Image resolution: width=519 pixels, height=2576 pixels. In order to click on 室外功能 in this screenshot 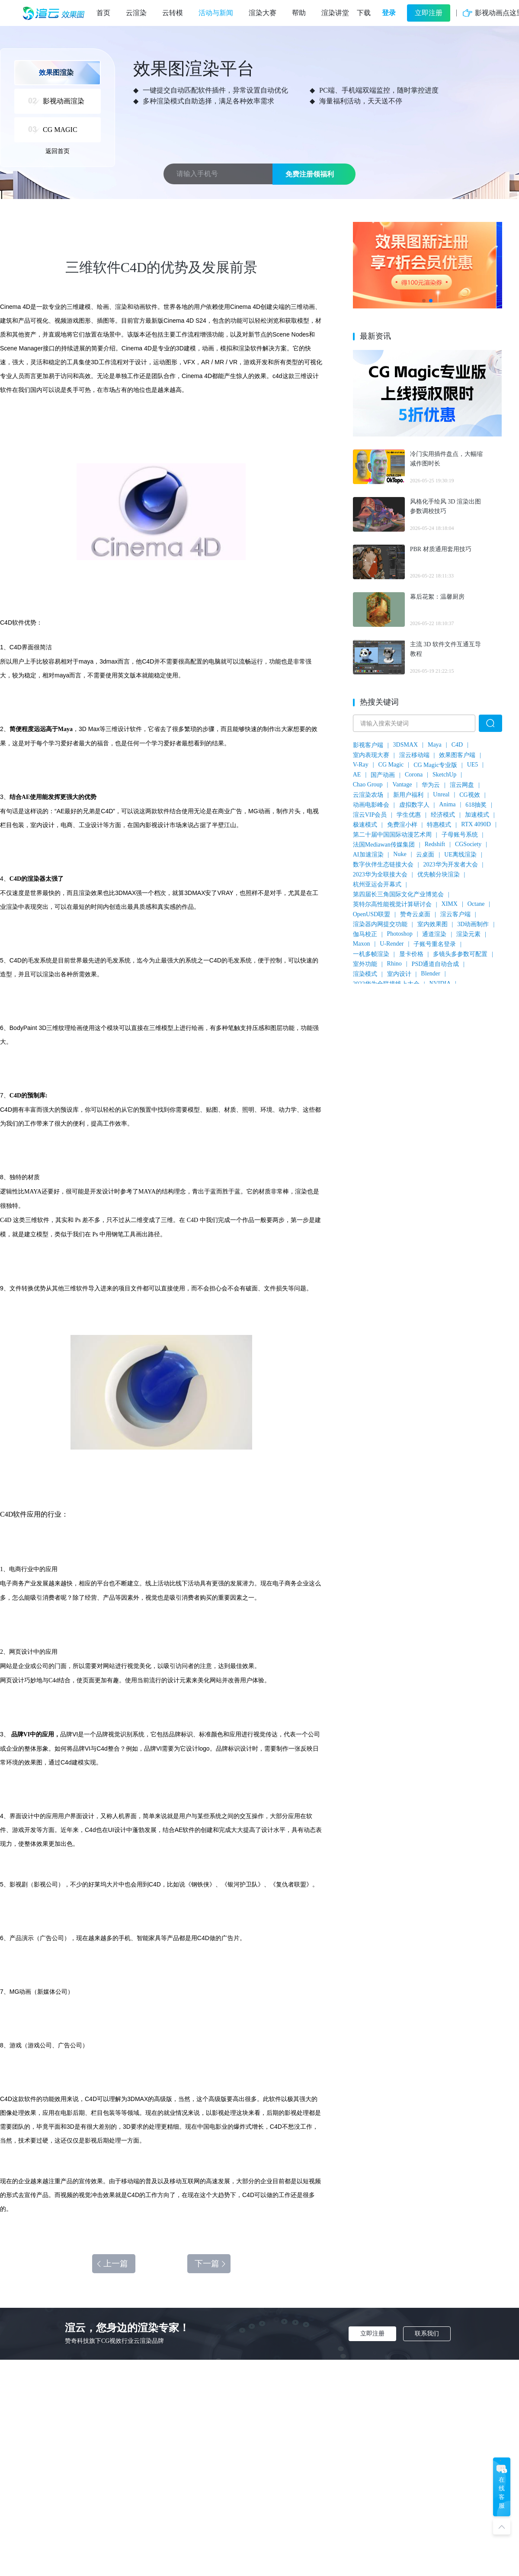, I will do `click(365, 964)`.